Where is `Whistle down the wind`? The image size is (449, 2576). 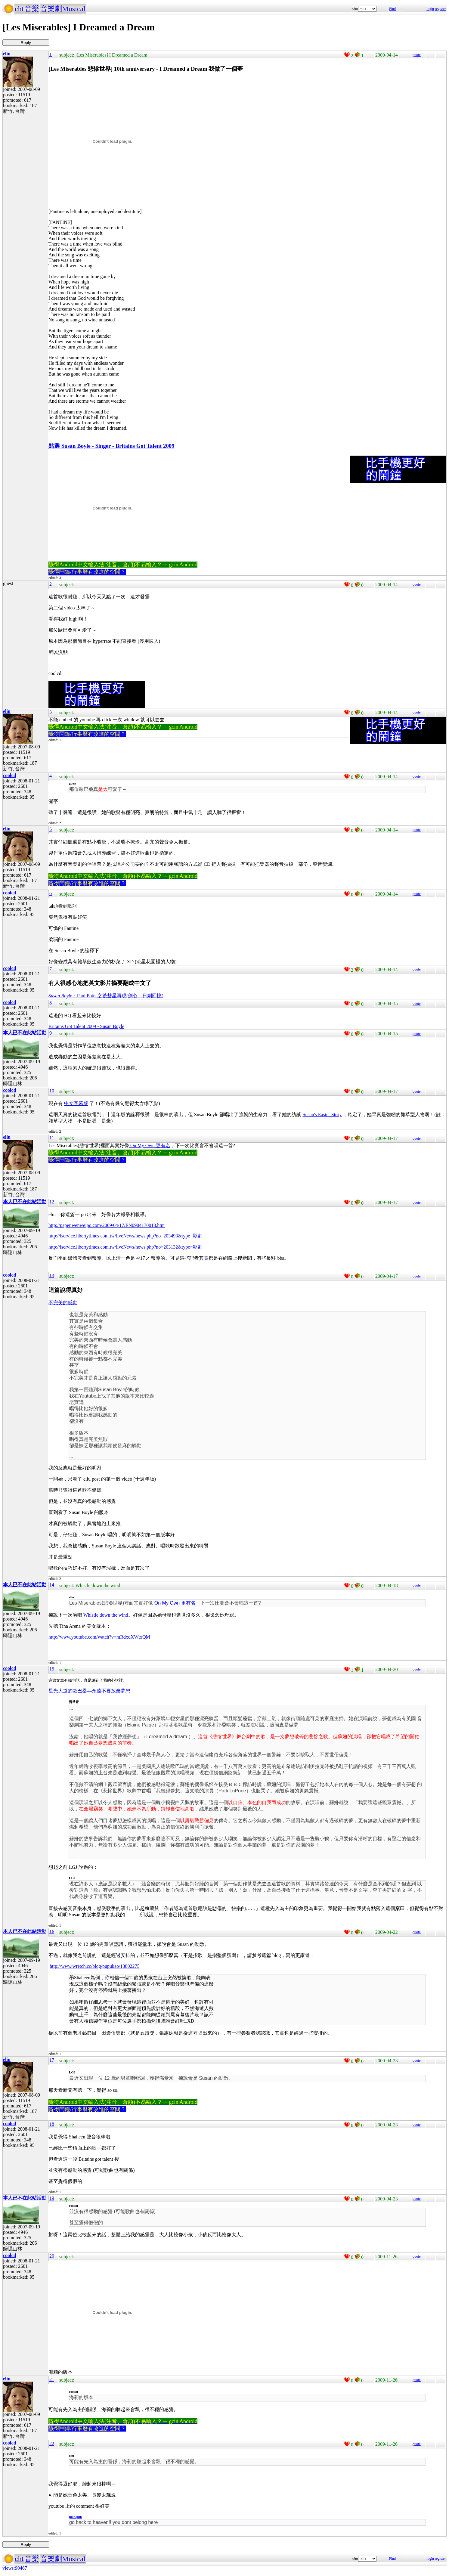
Whistle down the wind is located at coordinates (105, 1615).